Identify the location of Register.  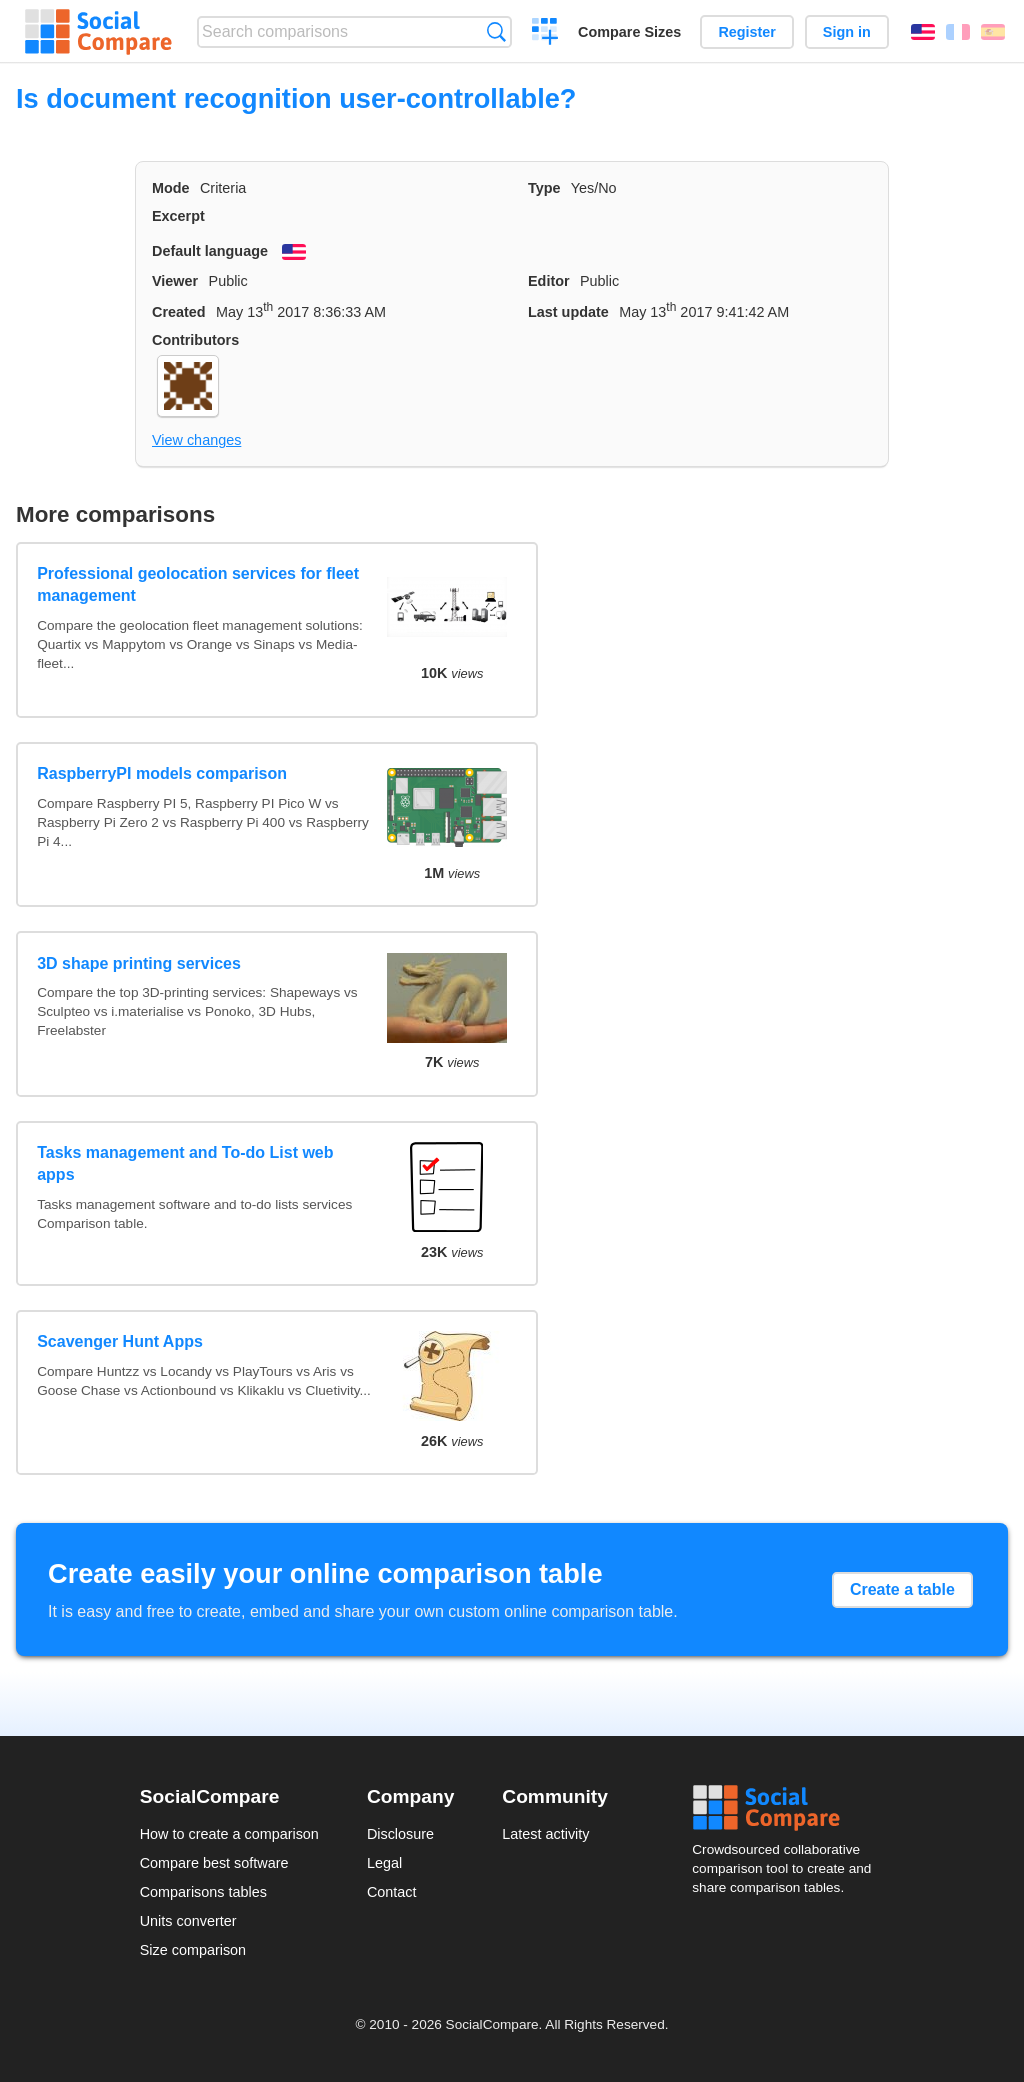
(747, 32).